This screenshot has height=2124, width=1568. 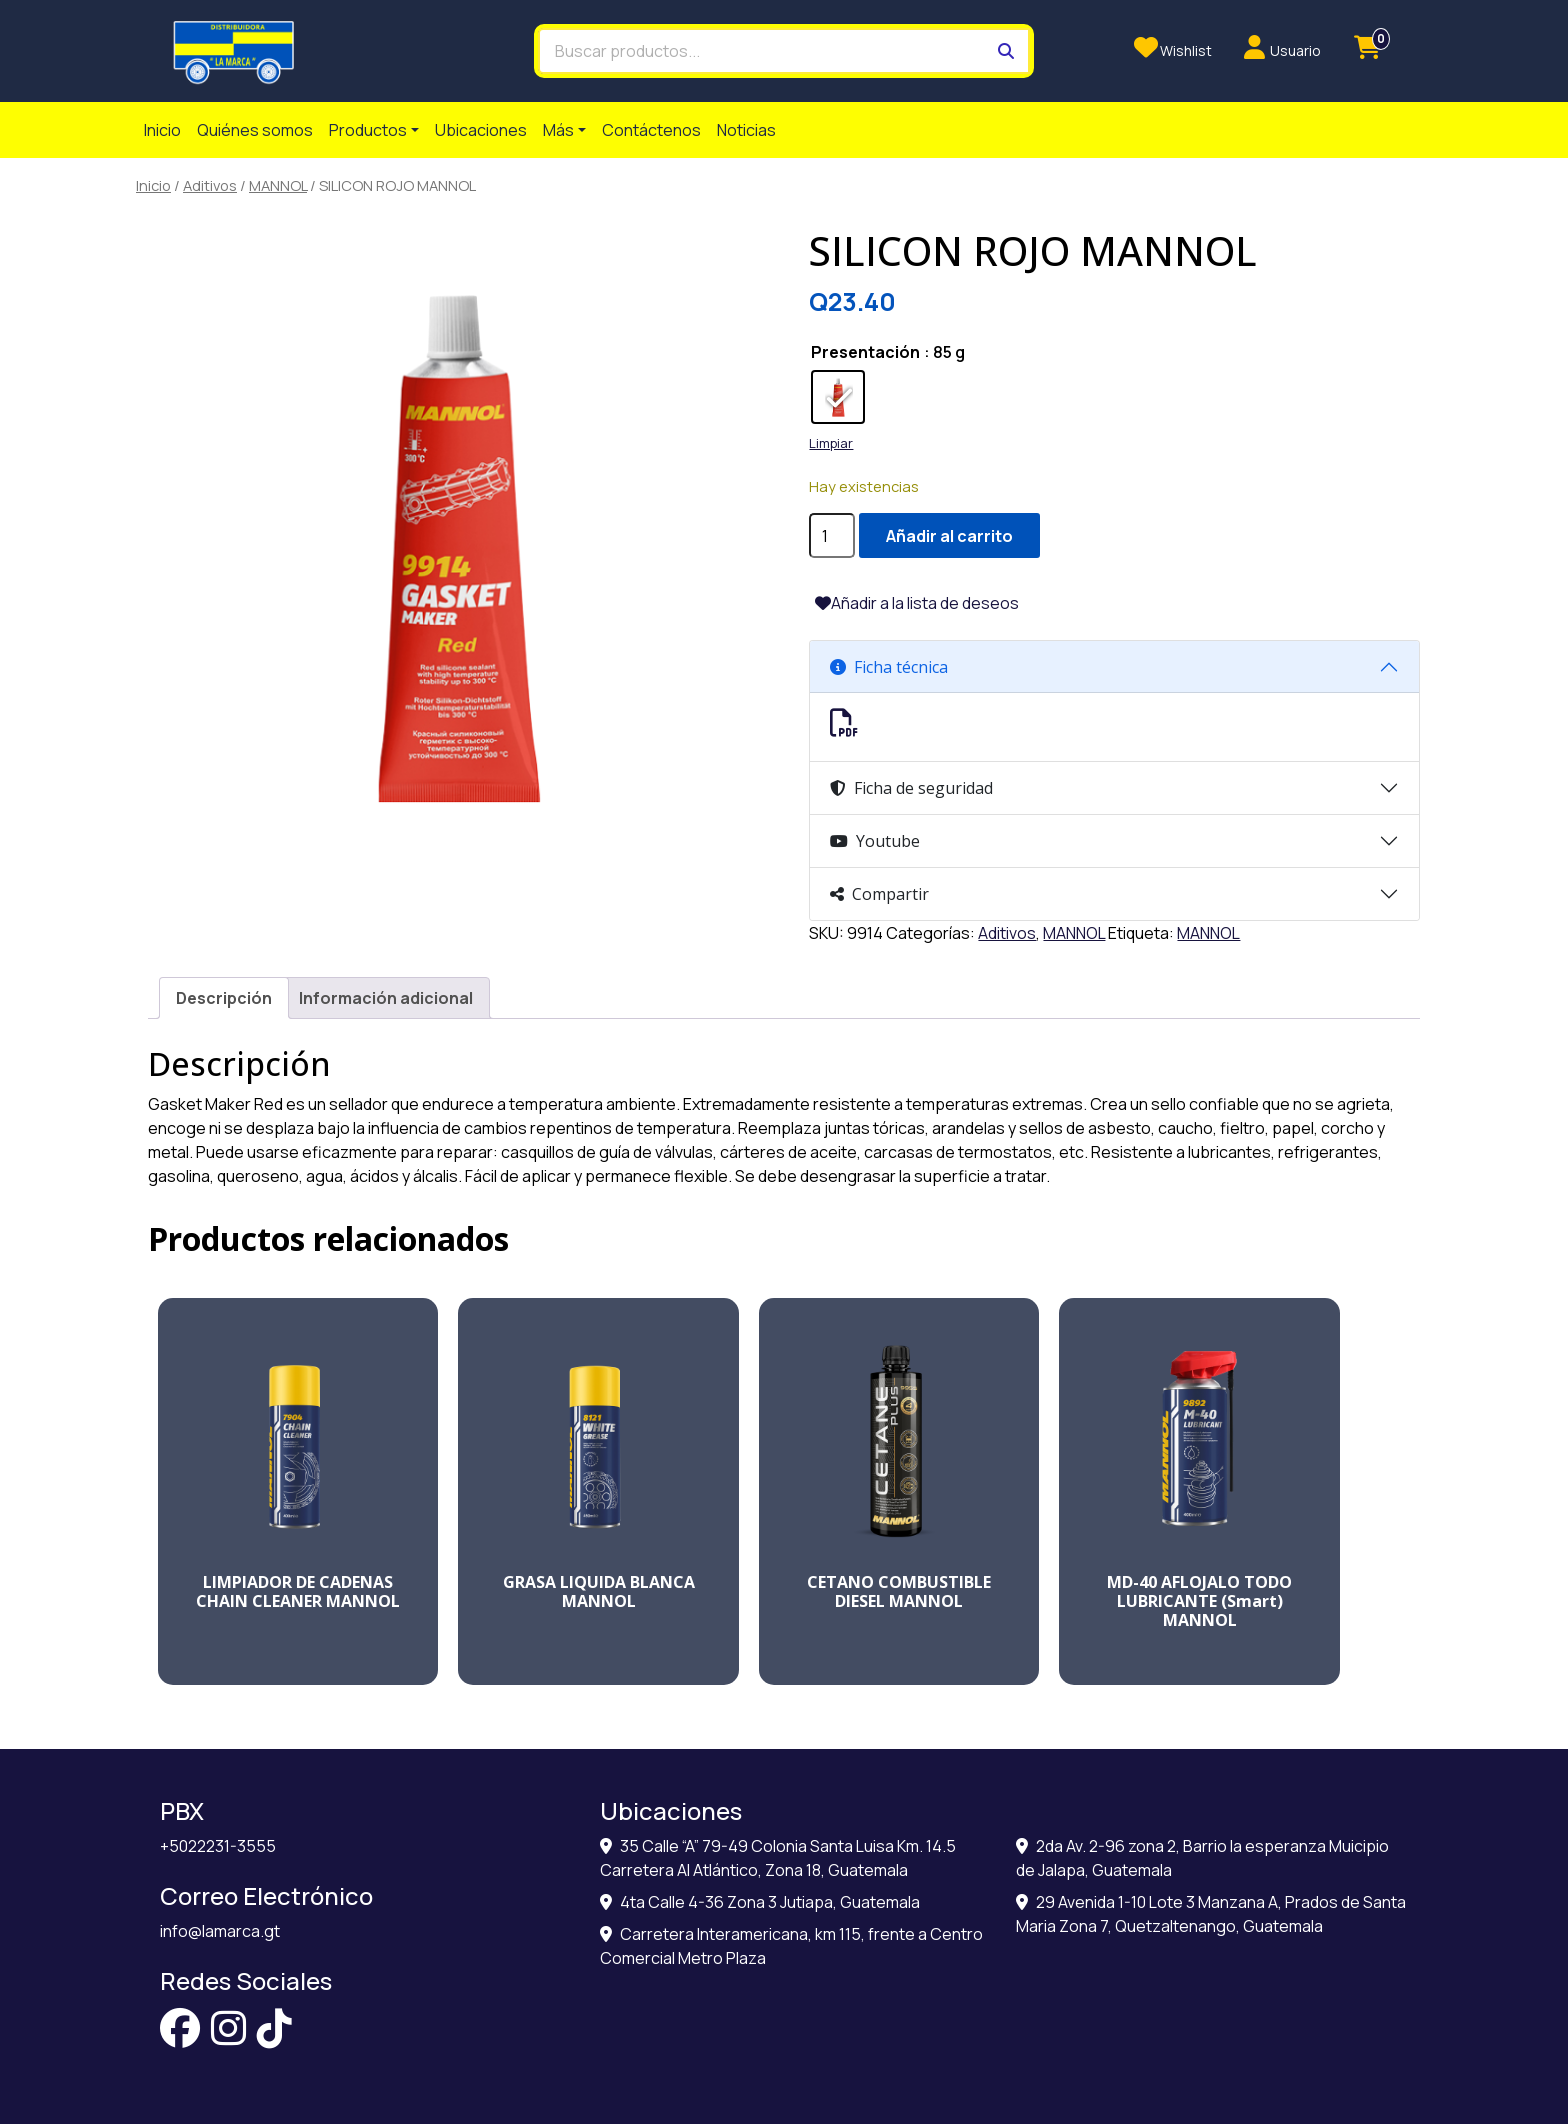 I want to click on [tab], so click(x=224, y=998).